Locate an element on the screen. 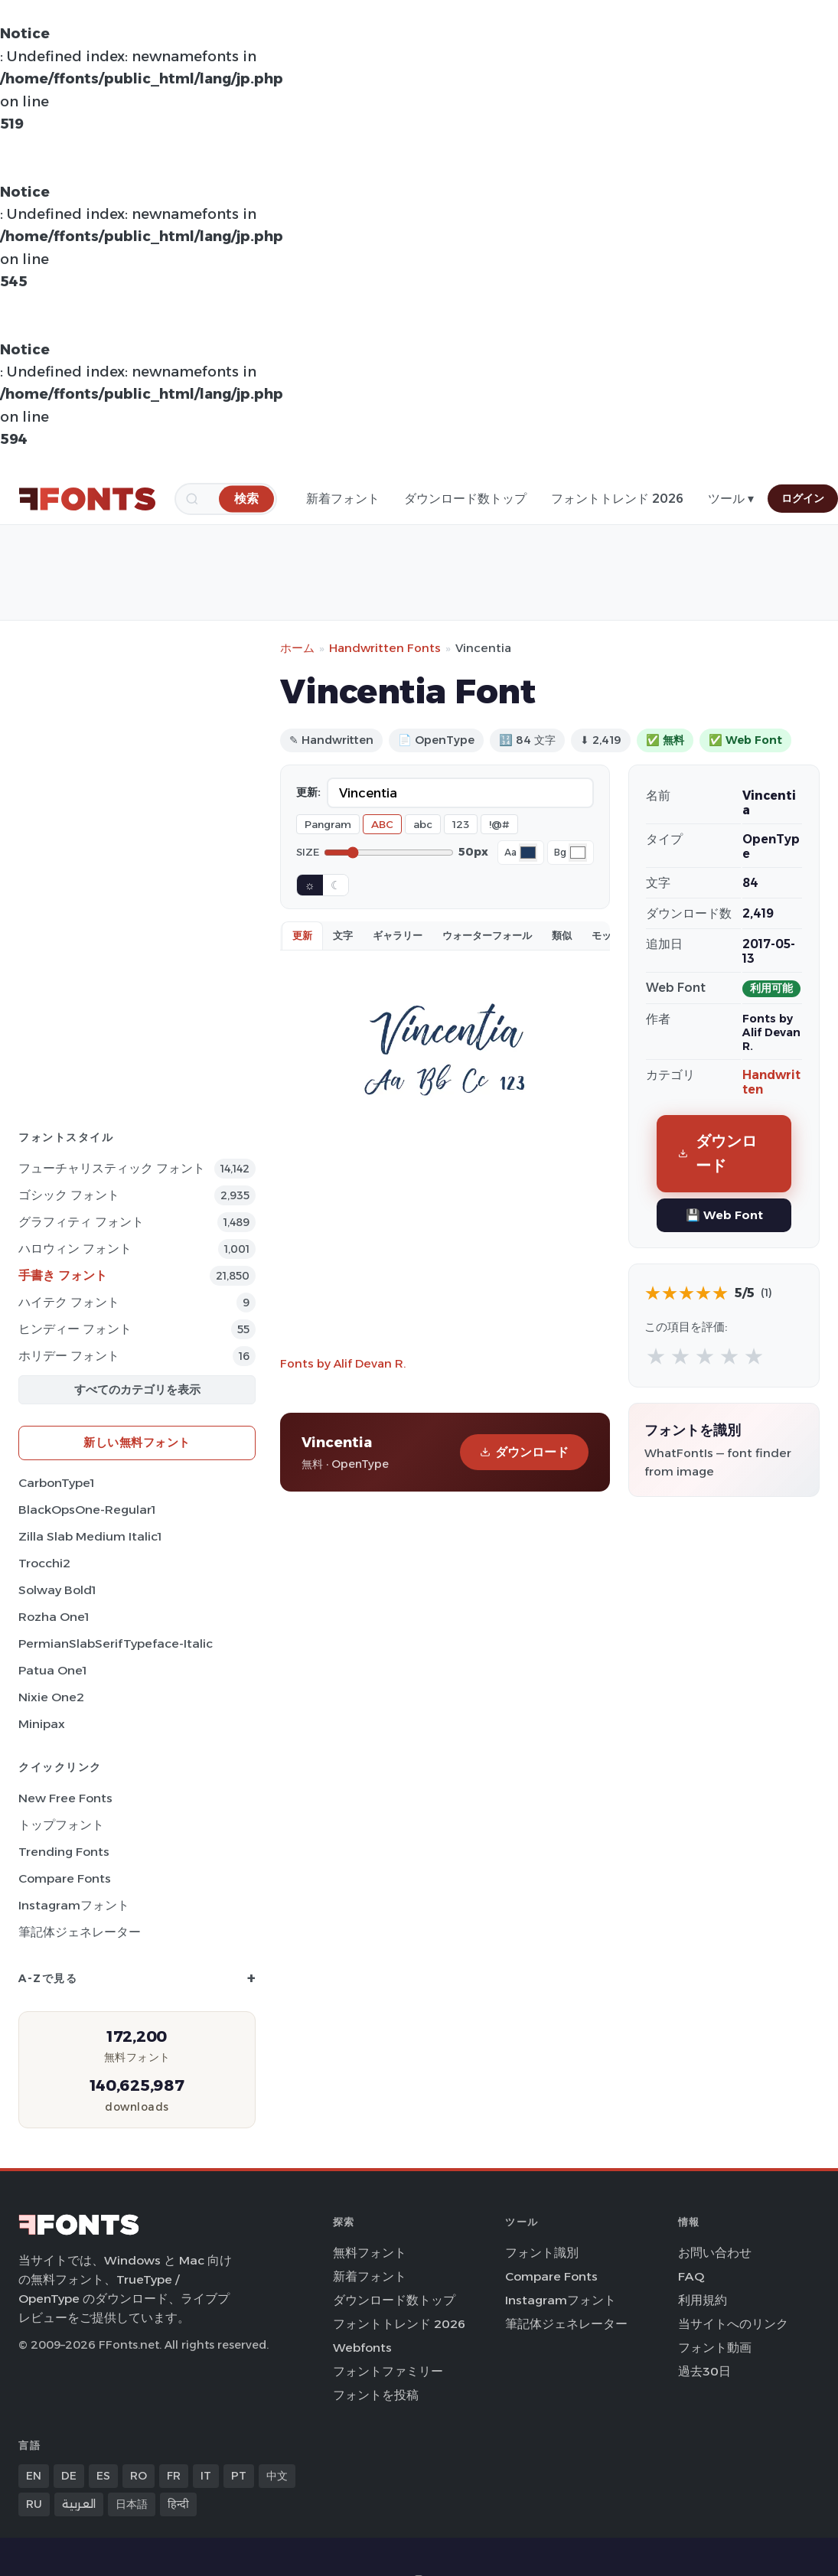  ダウンロード数トップ is located at coordinates (465, 498).